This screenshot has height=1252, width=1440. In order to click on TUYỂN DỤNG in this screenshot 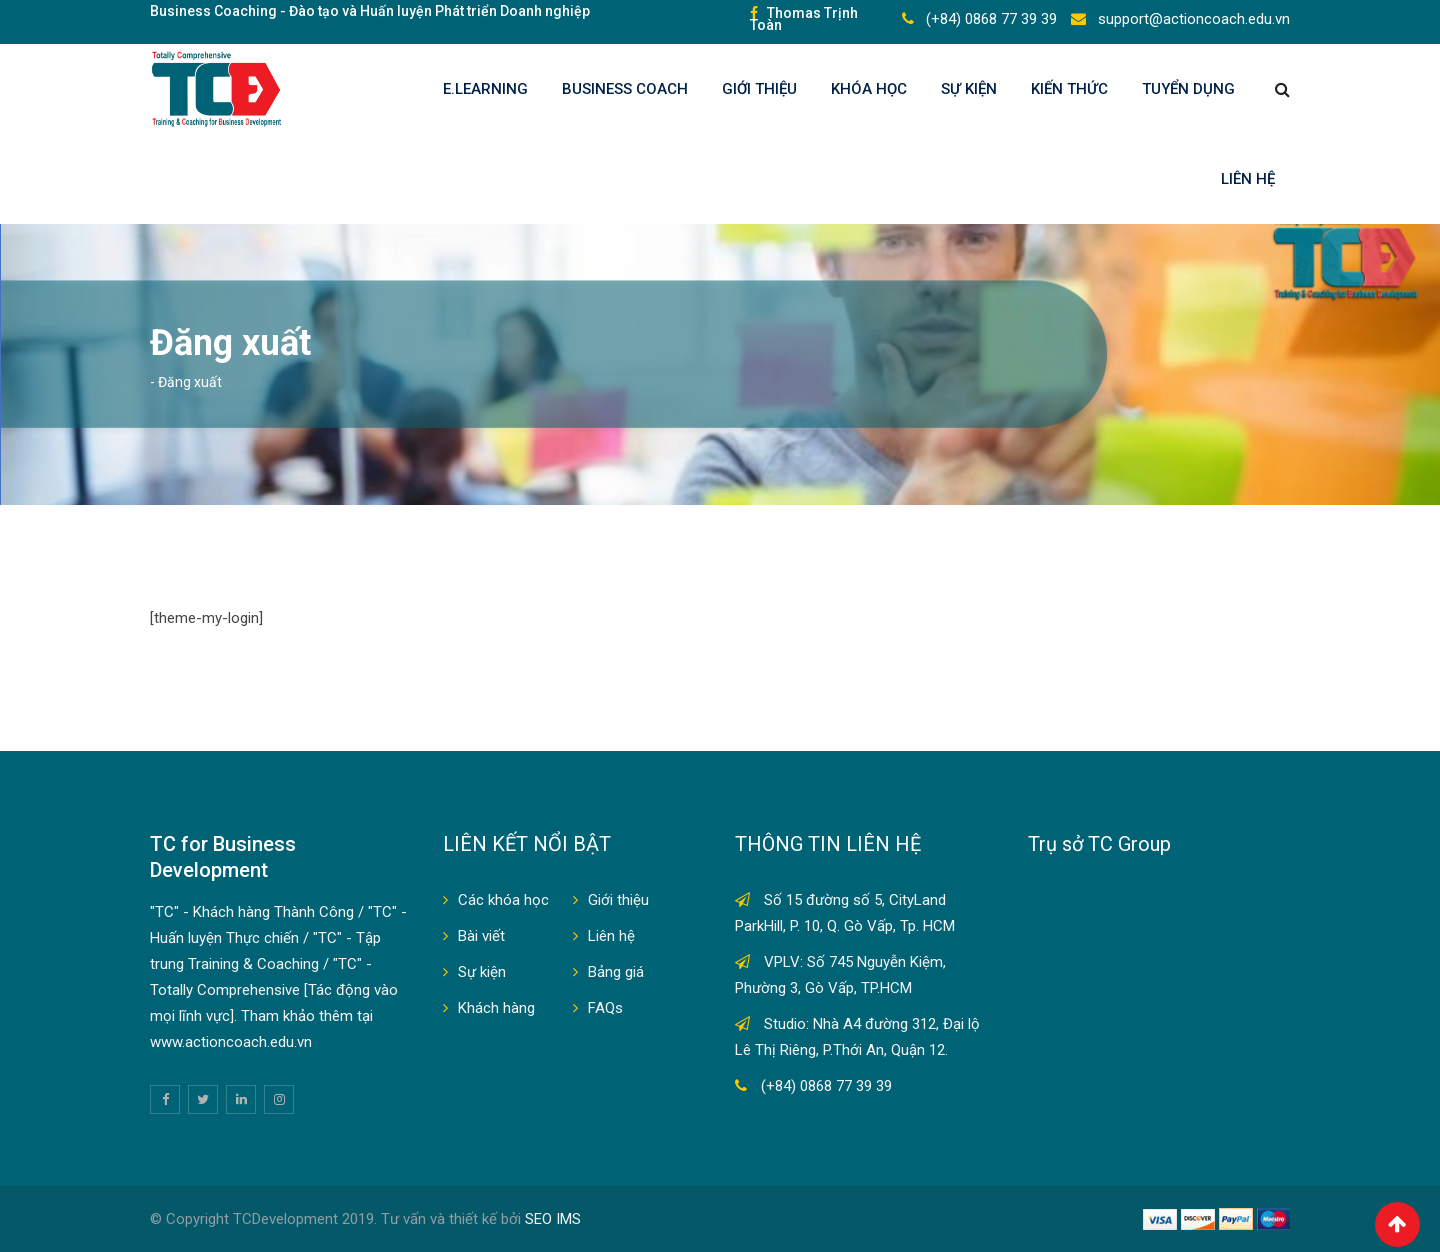, I will do `click(1188, 89)`.